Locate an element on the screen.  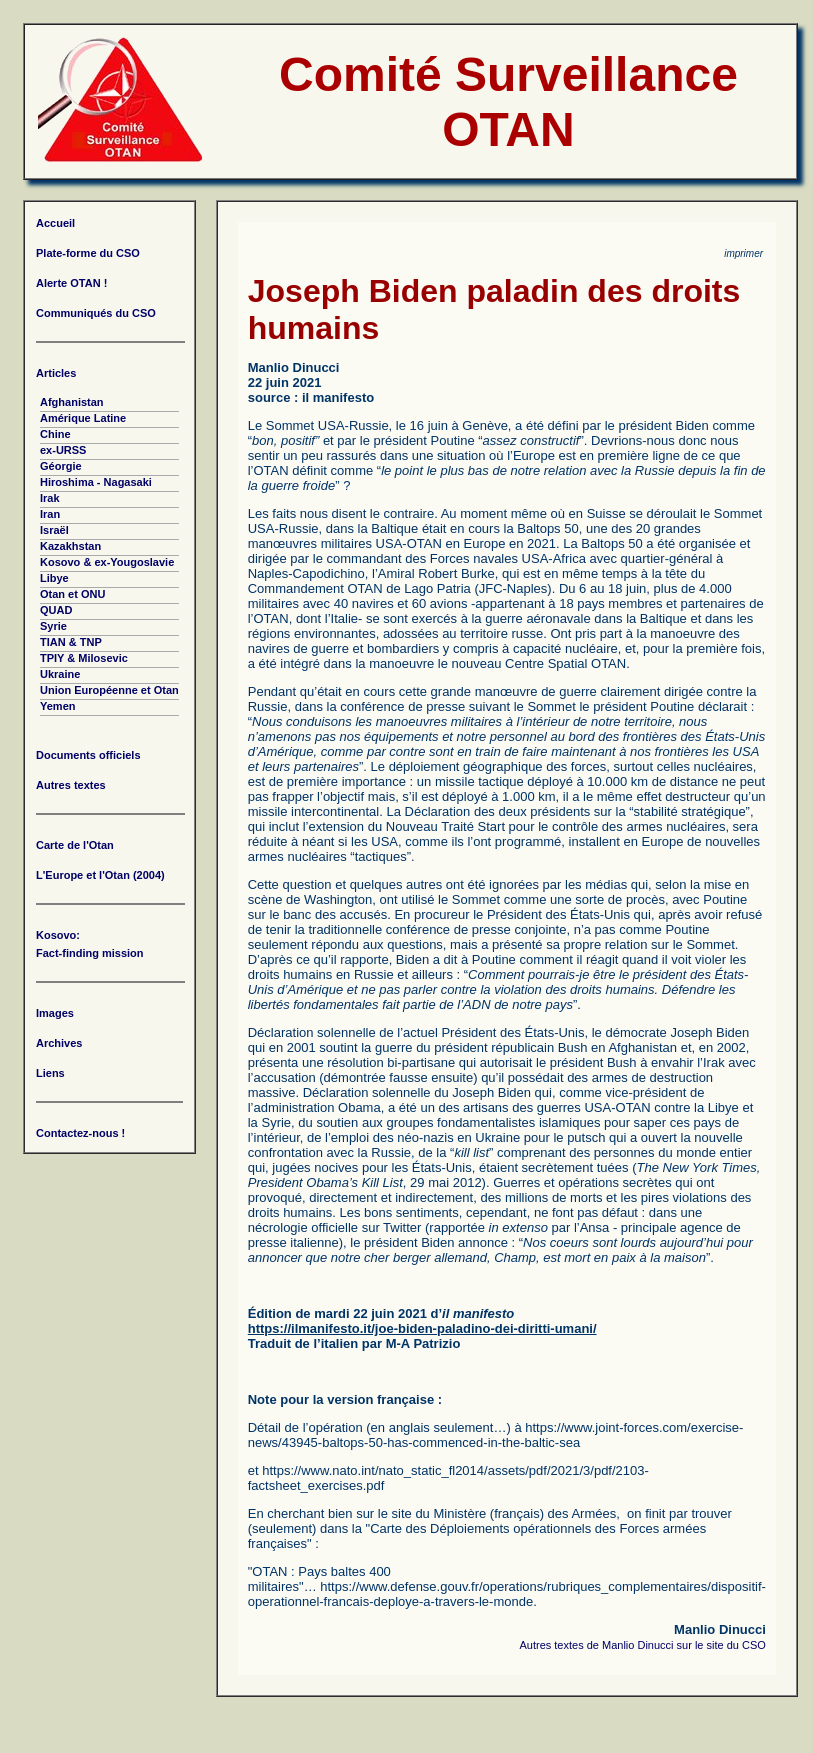
Libye is located at coordinates (54, 578).